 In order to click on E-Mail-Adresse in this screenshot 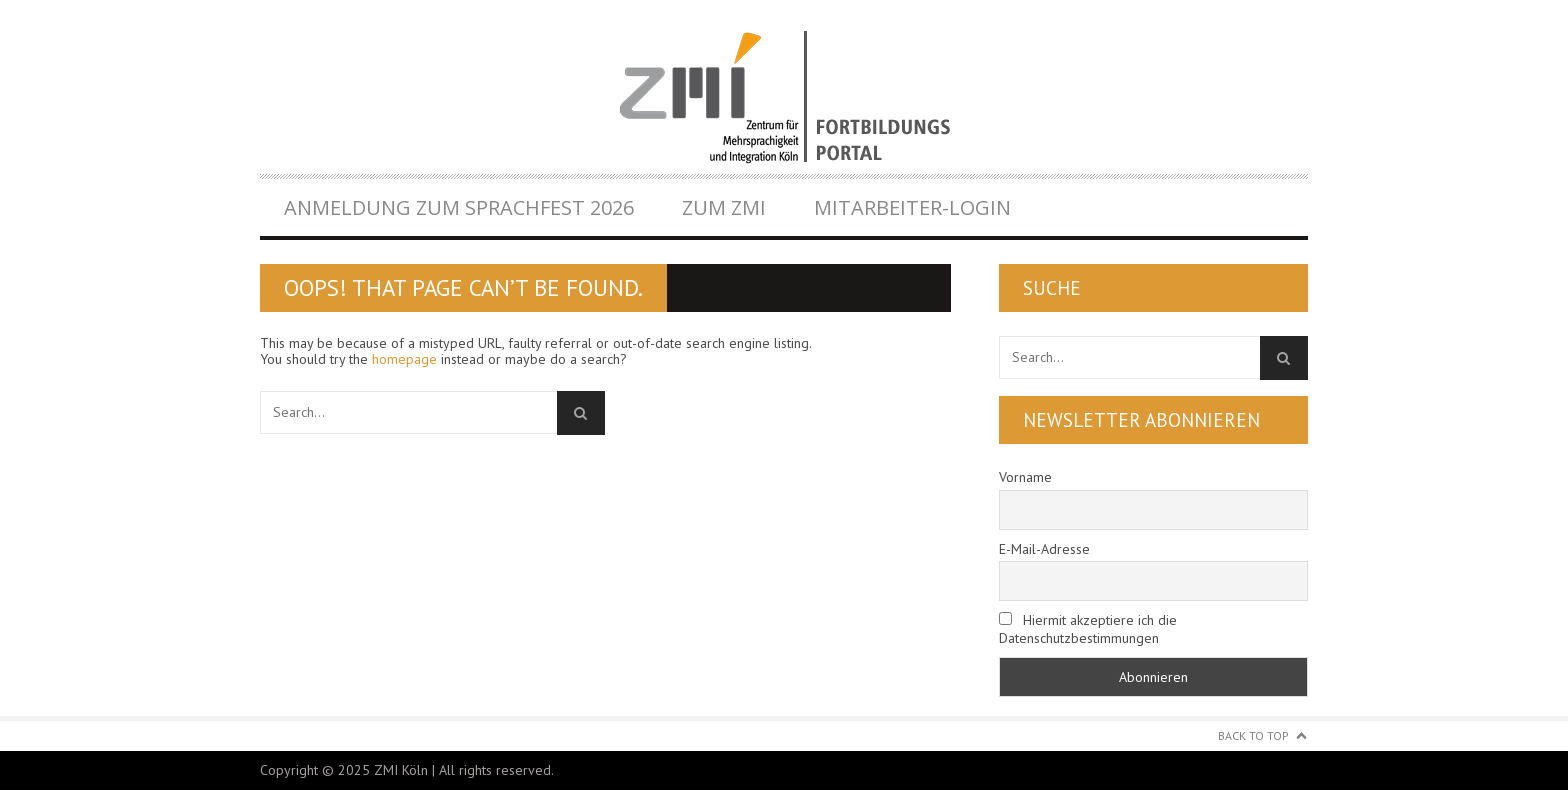, I will do `click(1044, 549)`.